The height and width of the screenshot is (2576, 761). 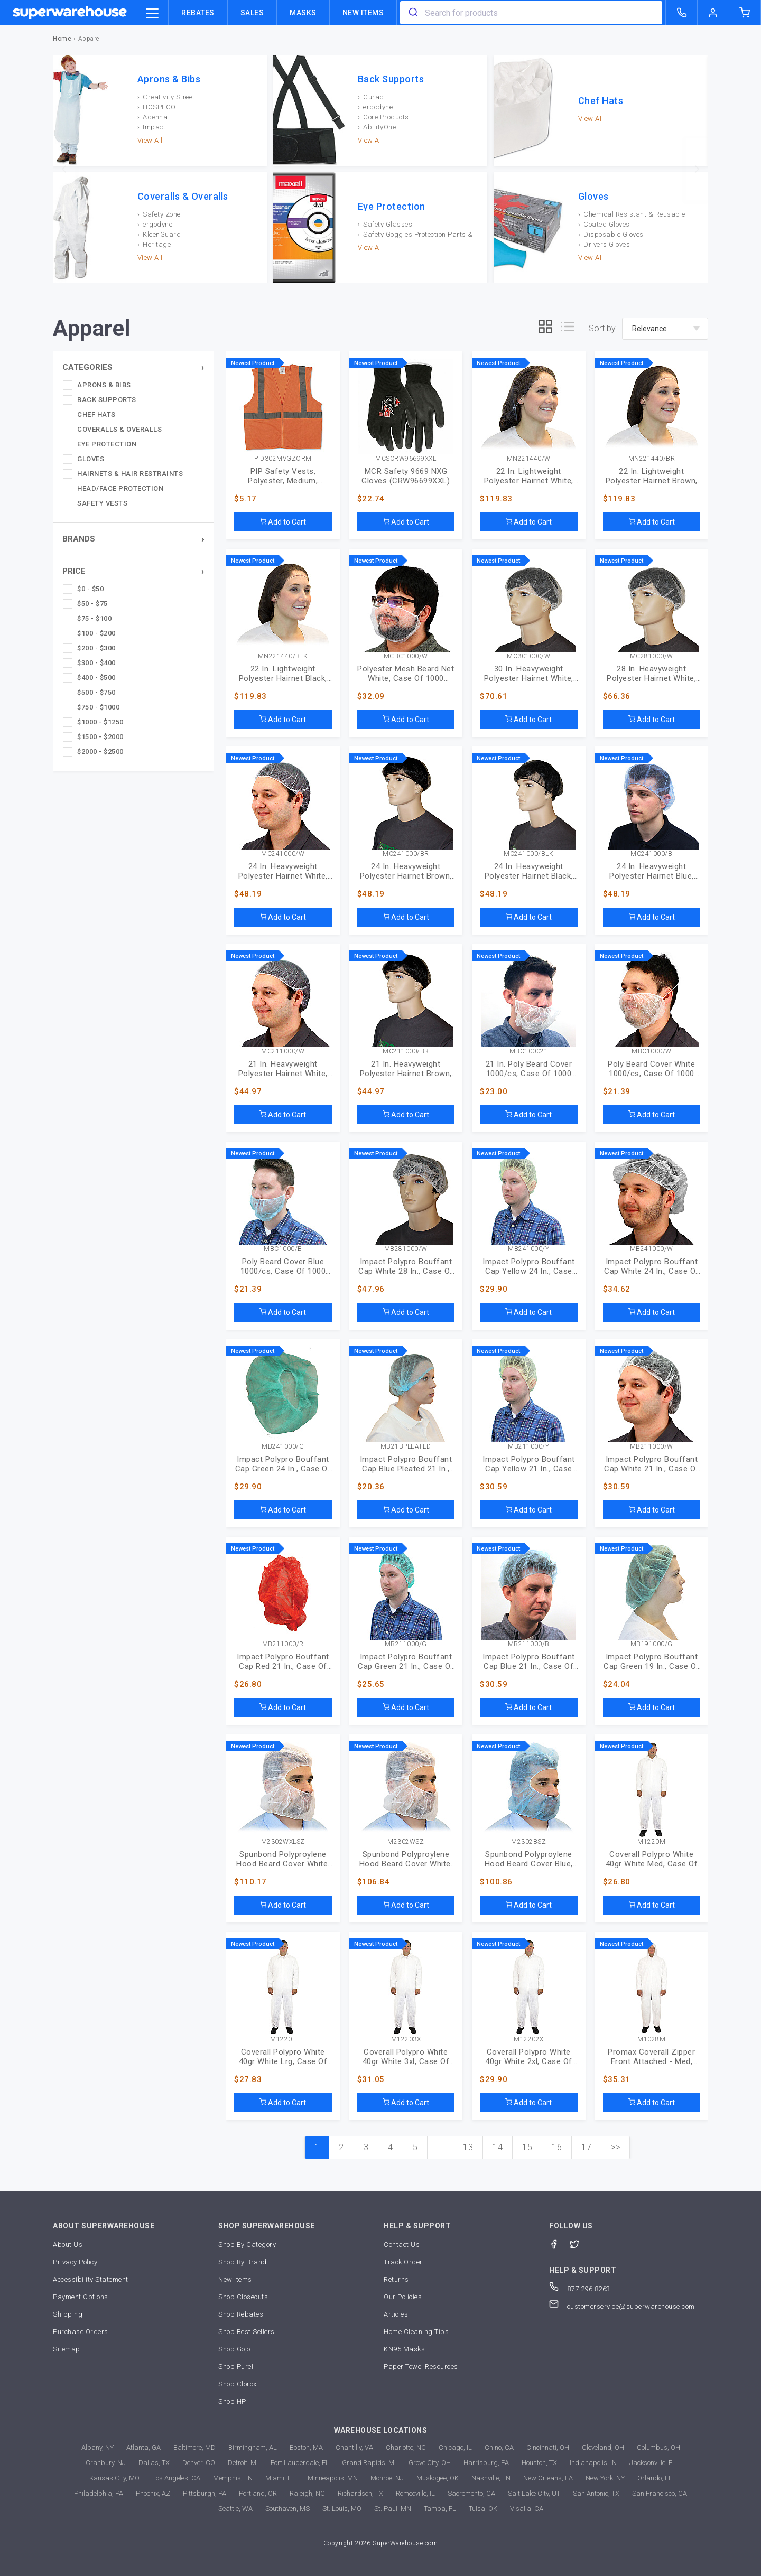 What do you see at coordinates (234, 2349) in the screenshot?
I see `Shop Gojo` at bounding box center [234, 2349].